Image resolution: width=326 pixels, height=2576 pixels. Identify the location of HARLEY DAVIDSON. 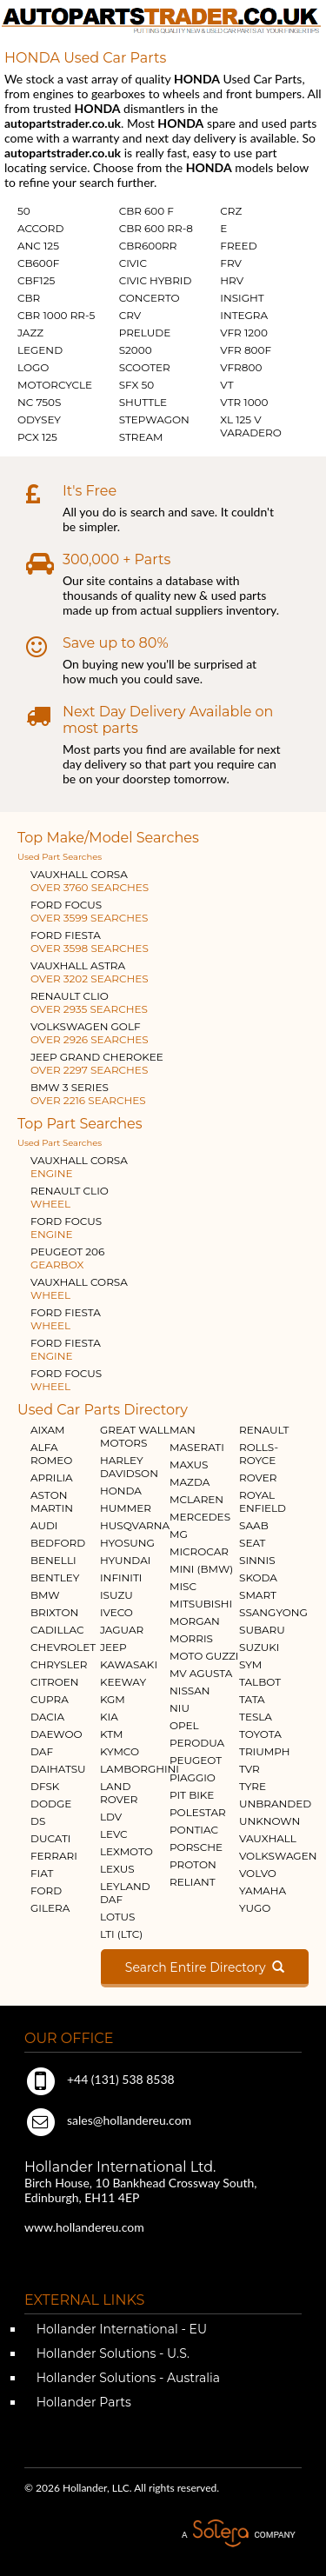
(129, 1467).